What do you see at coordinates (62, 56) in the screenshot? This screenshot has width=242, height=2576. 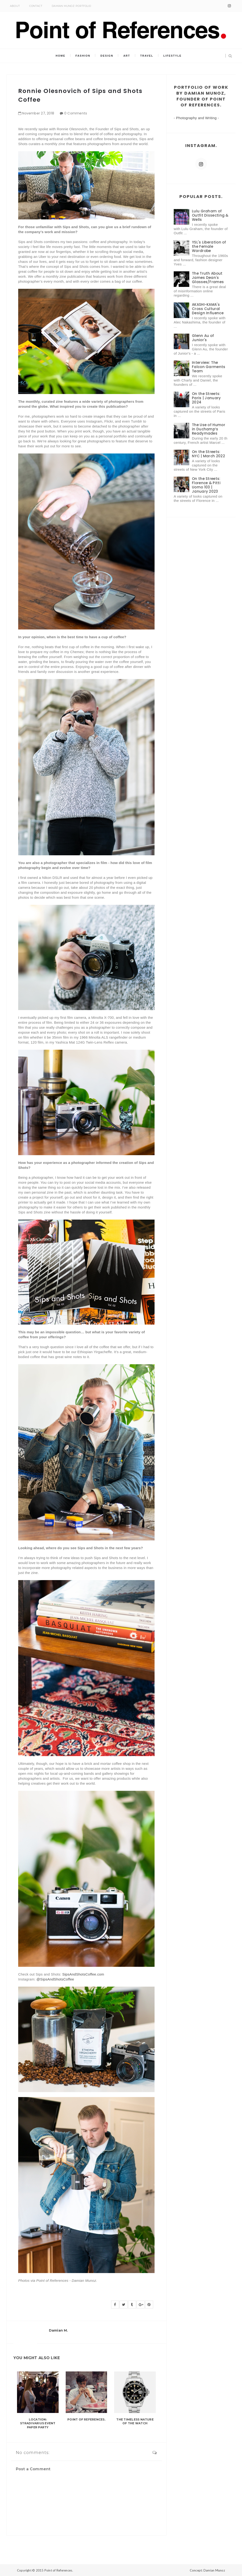 I see `Home` at bounding box center [62, 56].